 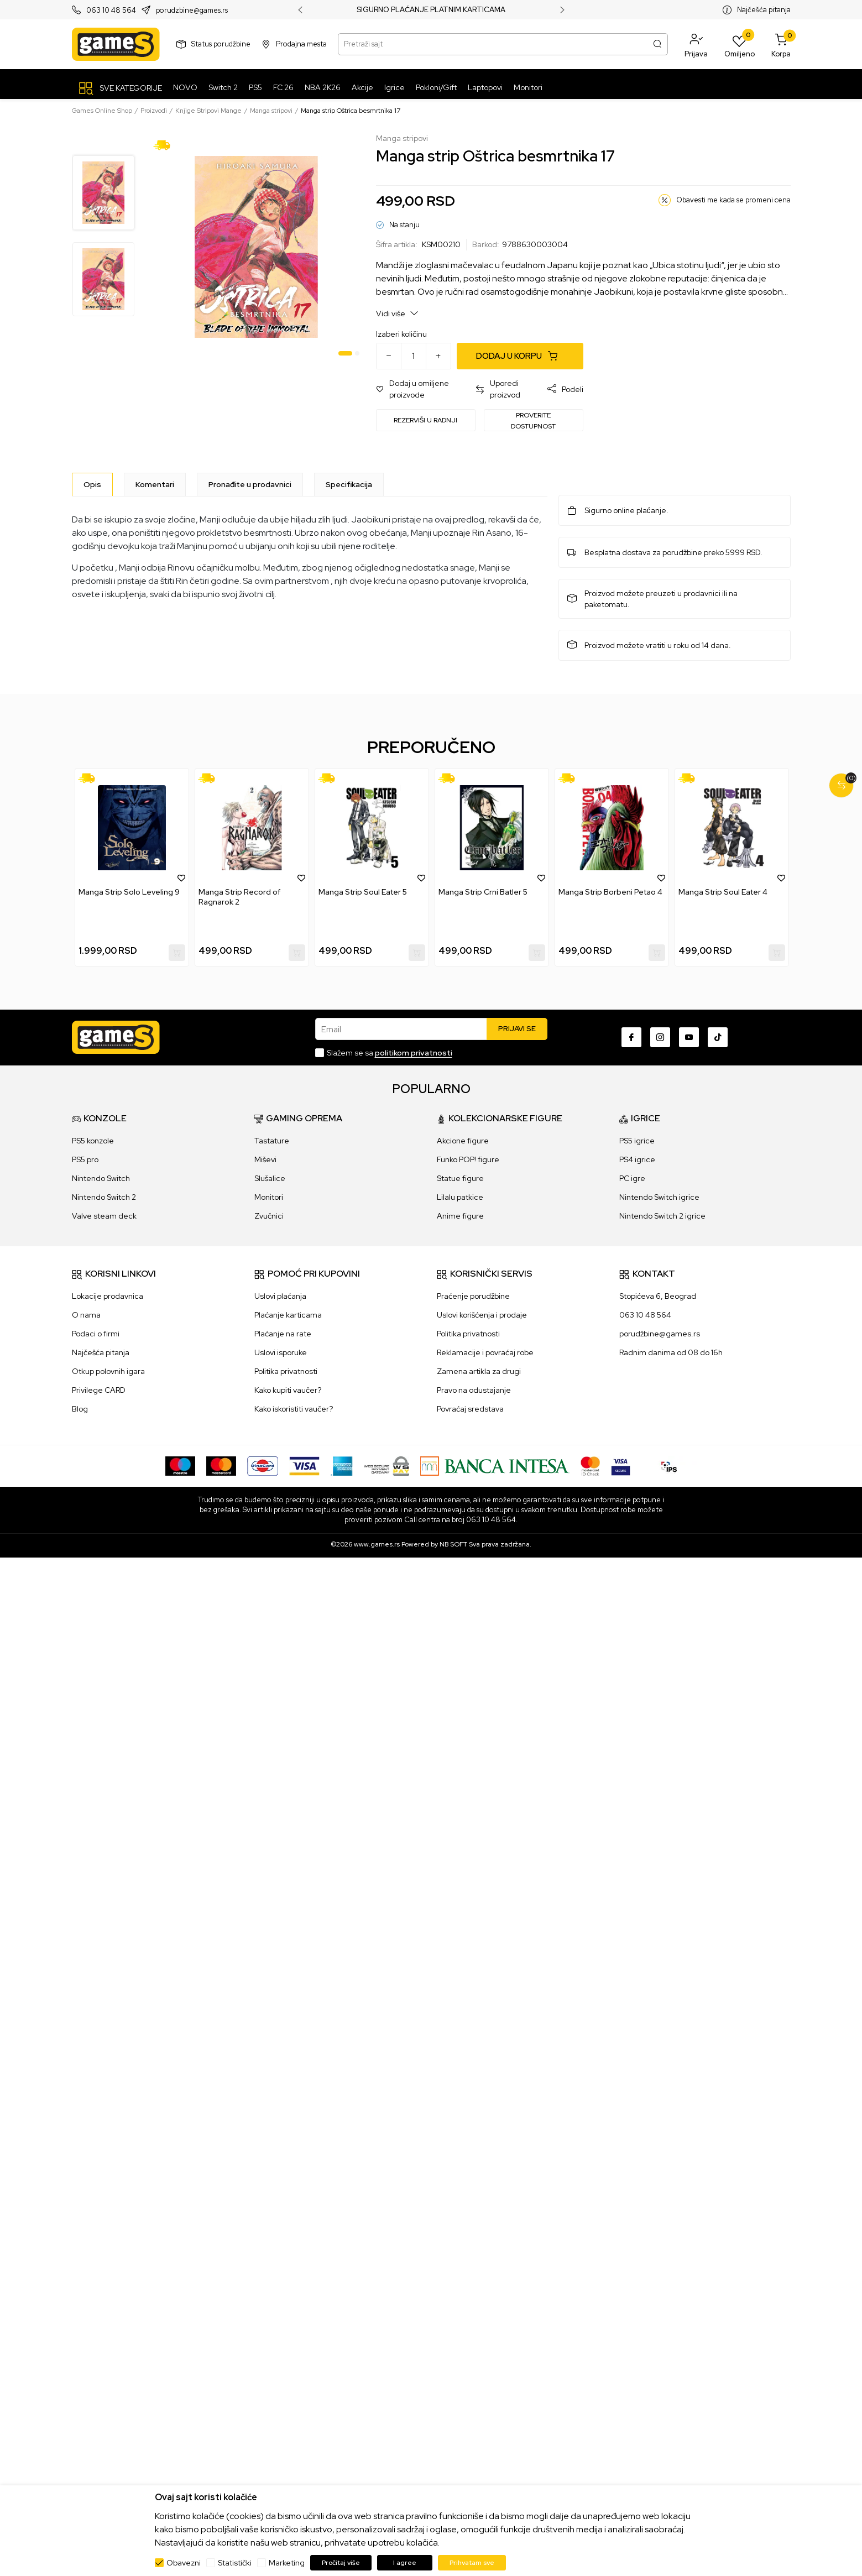 I want to click on Radnim danima od 08 do 16h, so click(x=671, y=1352).